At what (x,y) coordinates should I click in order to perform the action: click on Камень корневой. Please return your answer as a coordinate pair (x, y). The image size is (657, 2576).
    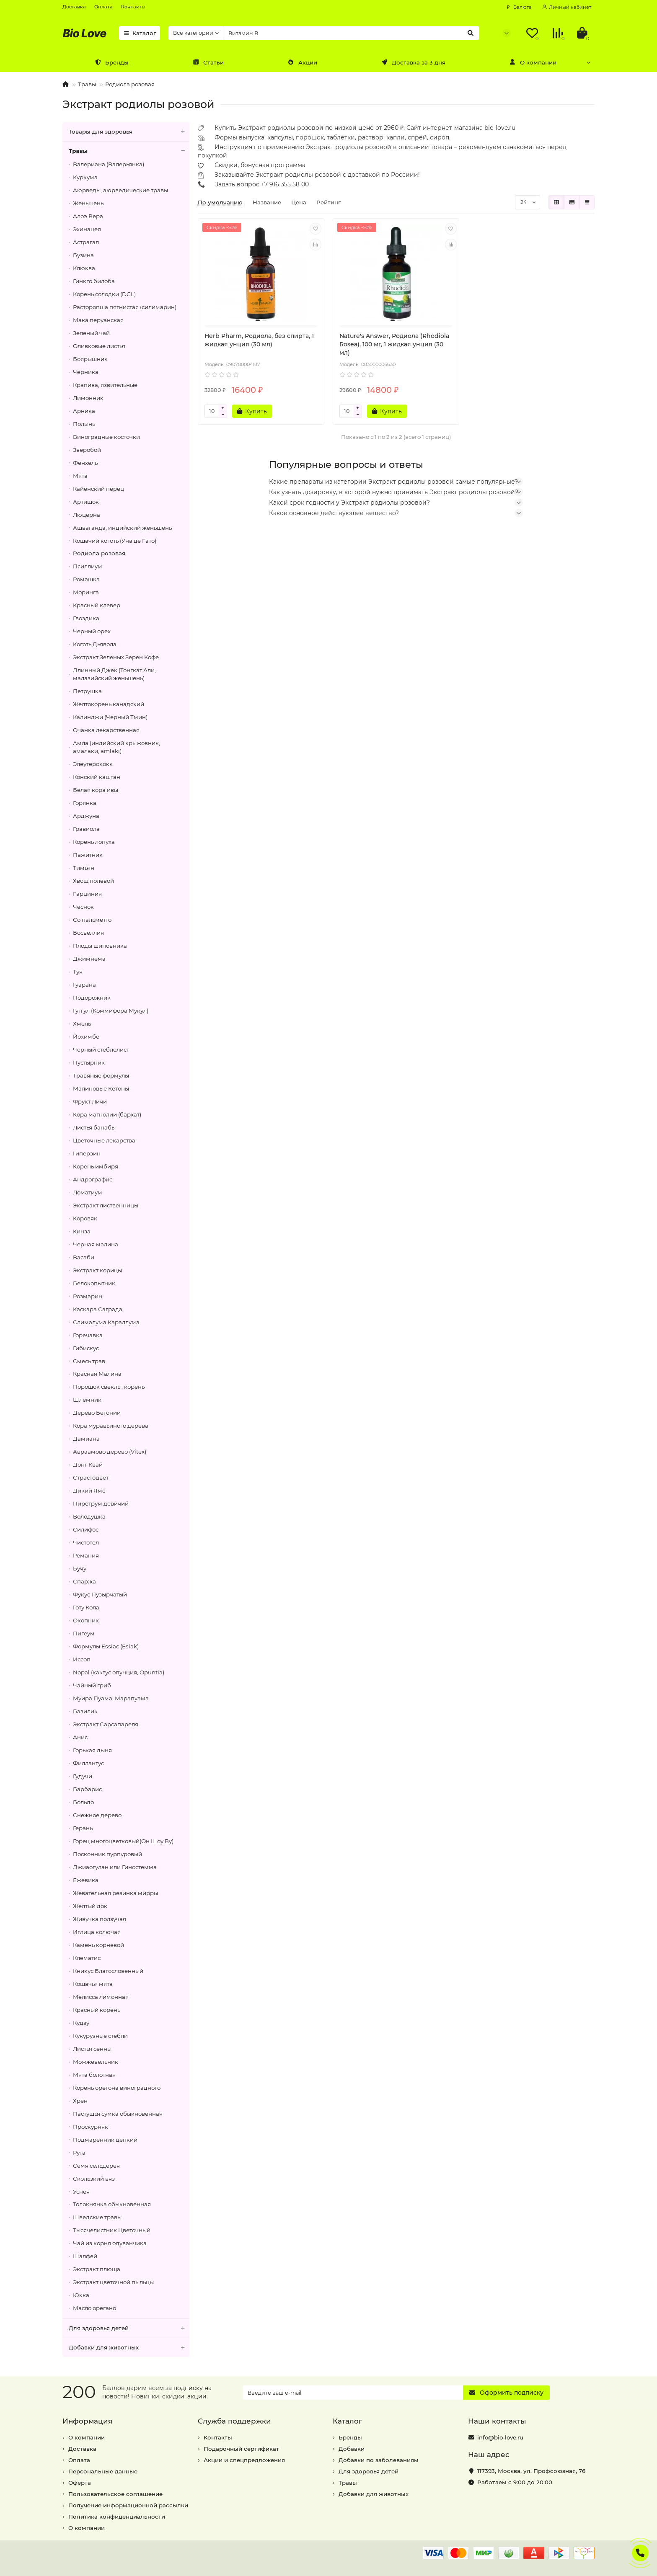
    Looking at the image, I should click on (98, 1945).